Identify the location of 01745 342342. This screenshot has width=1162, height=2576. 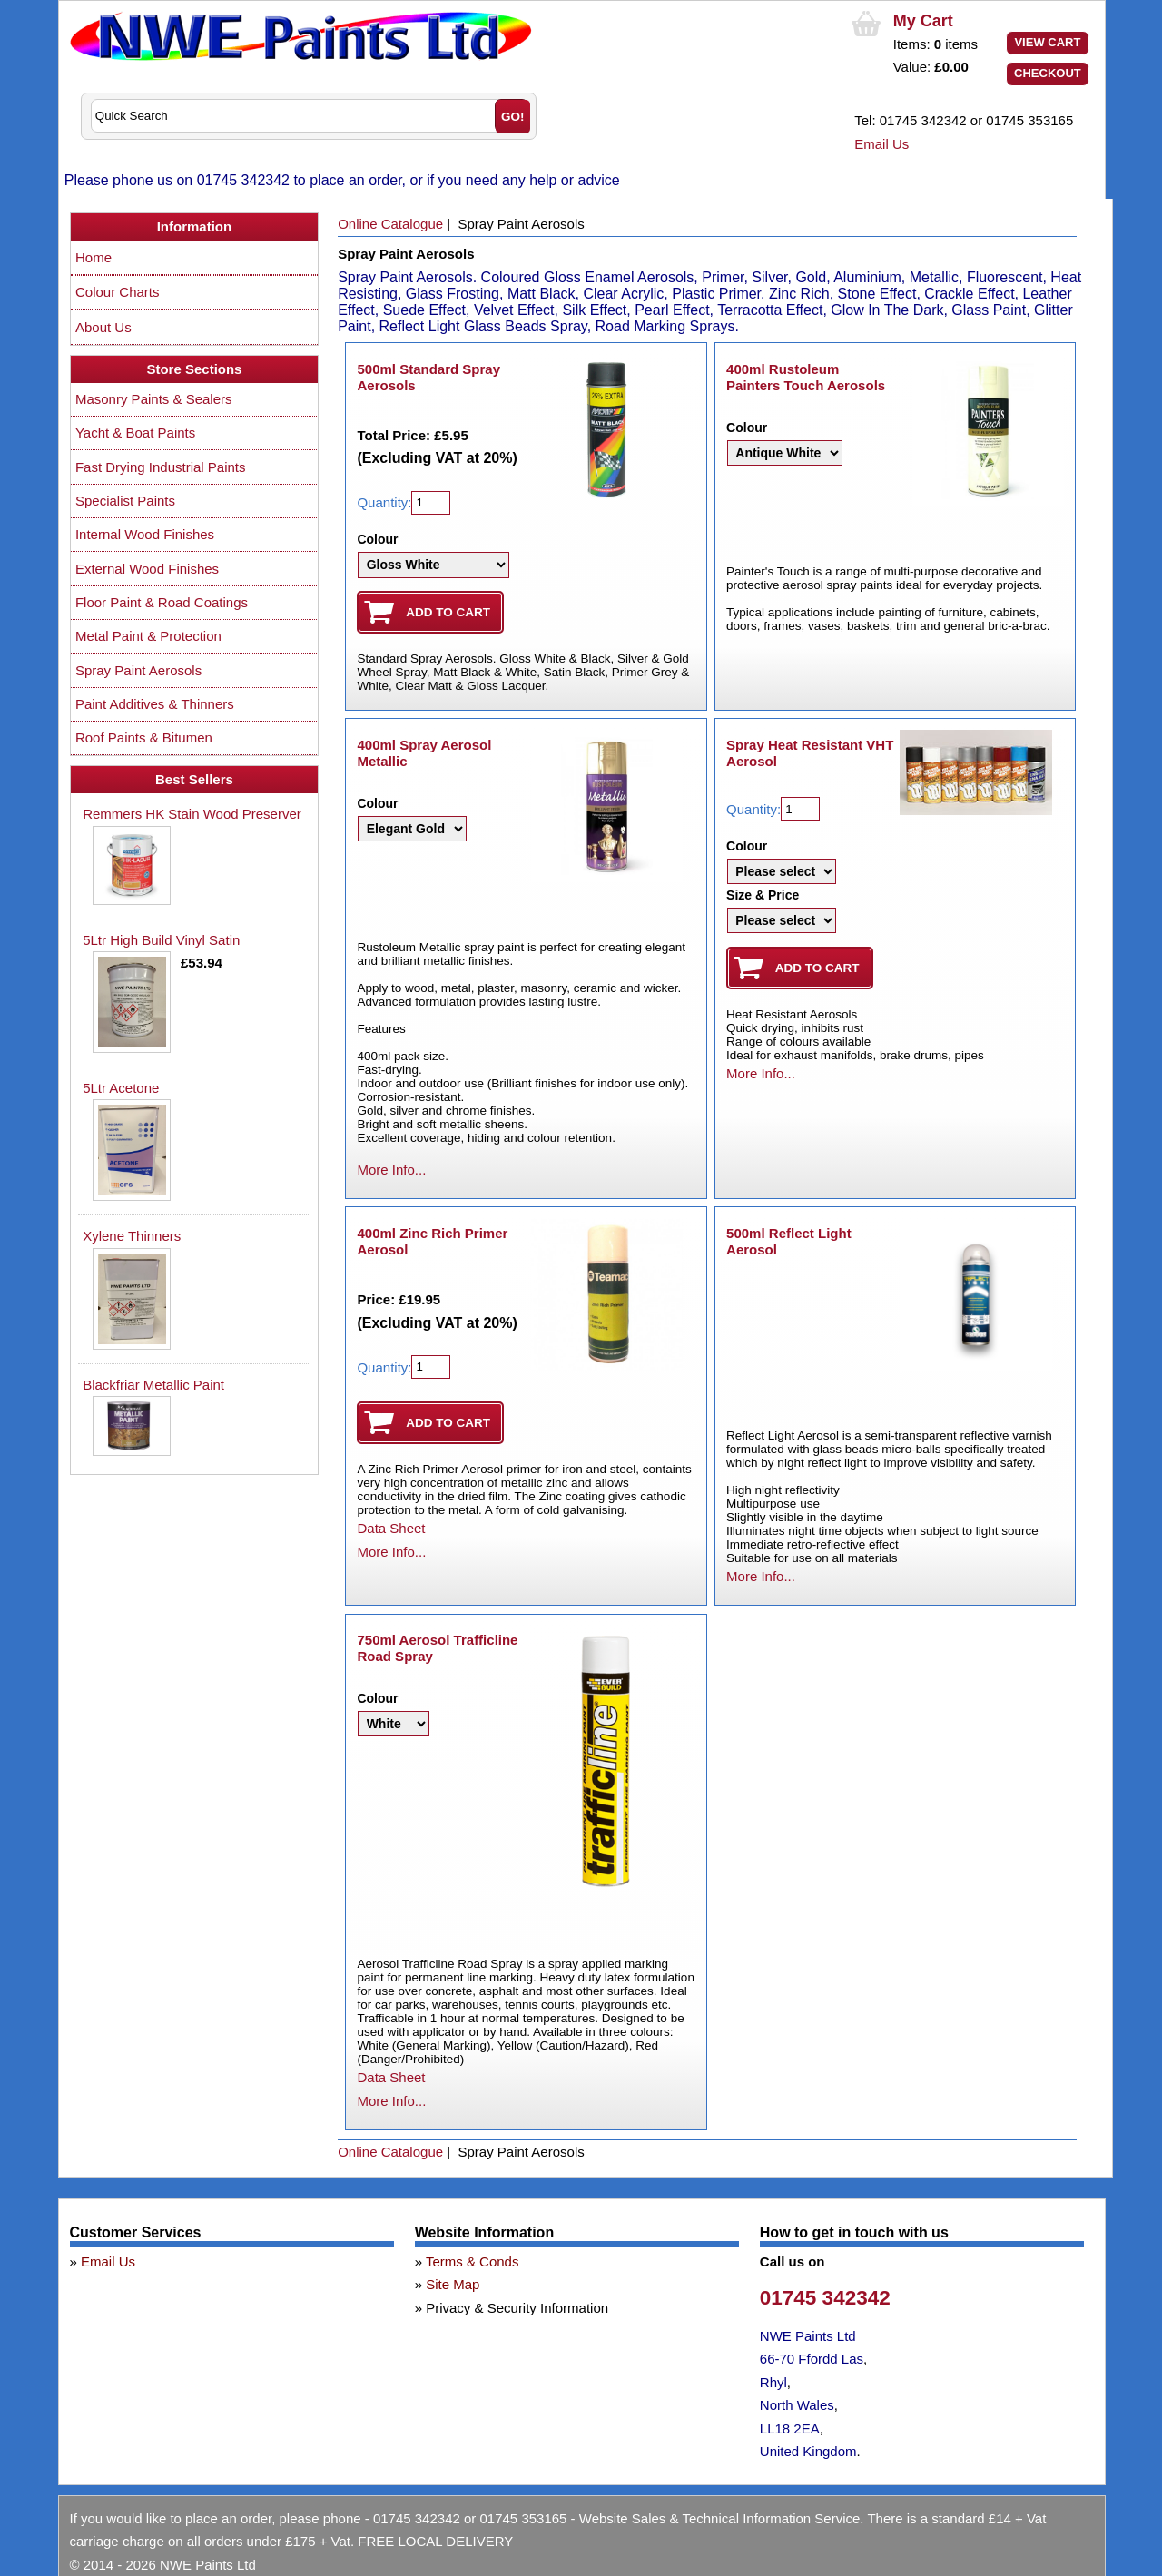
(825, 2297).